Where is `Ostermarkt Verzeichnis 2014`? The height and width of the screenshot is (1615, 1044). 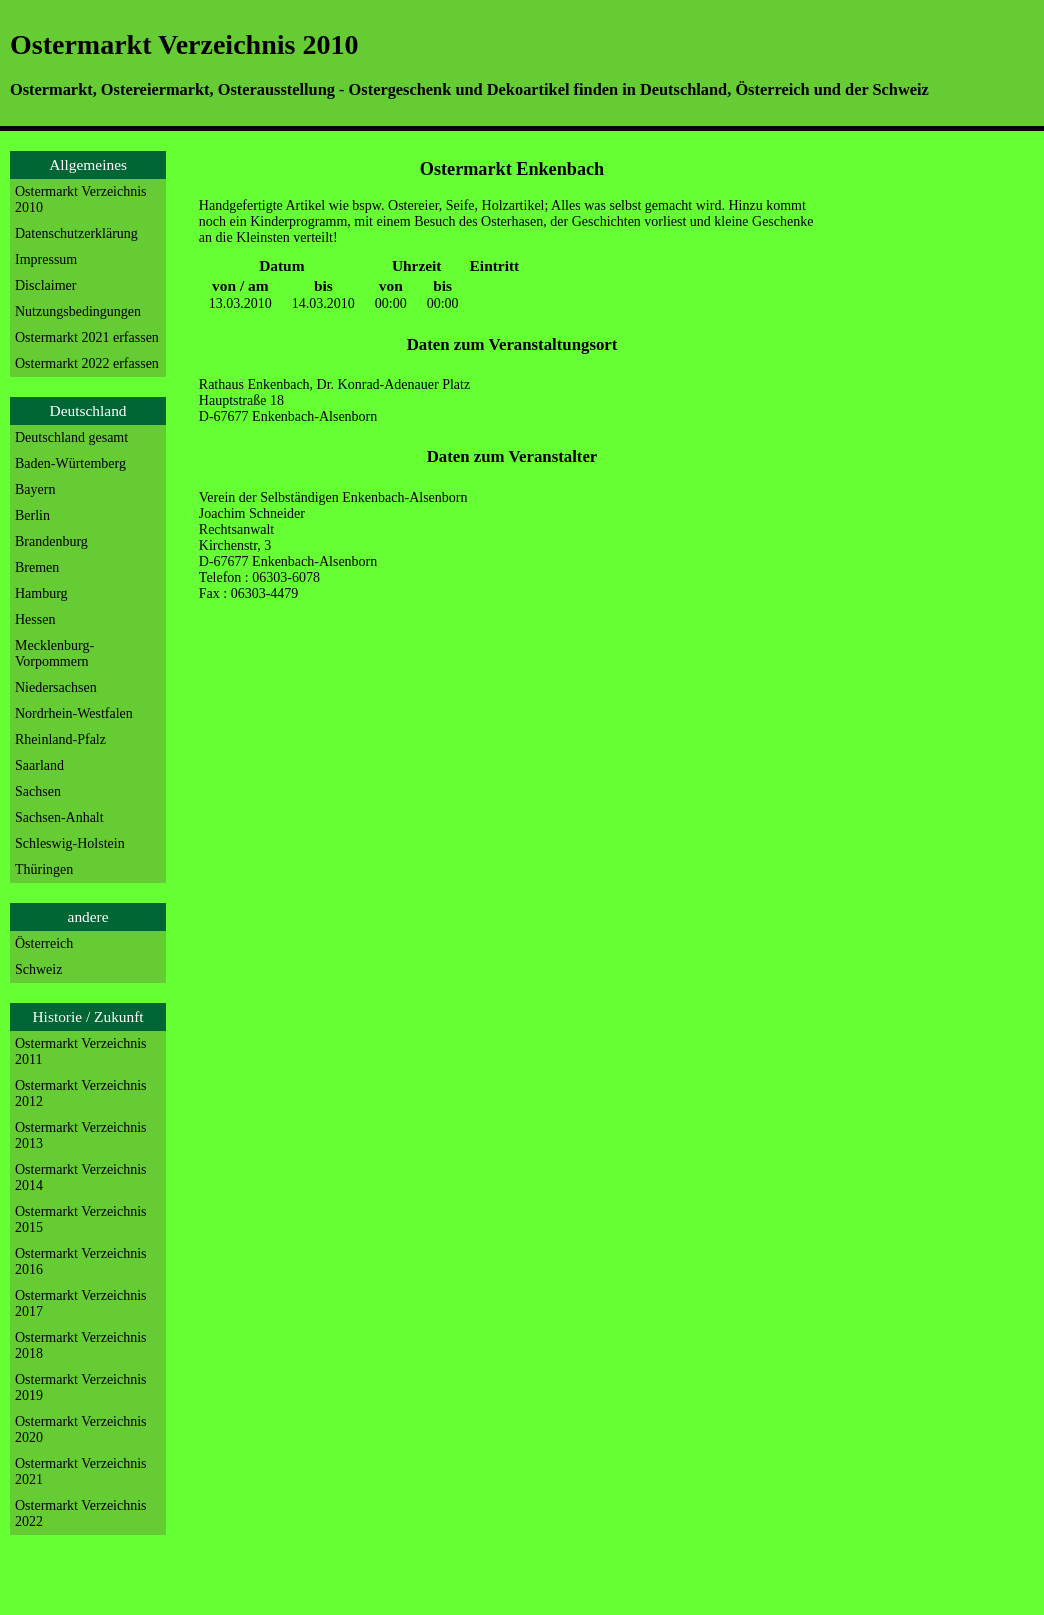 Ostermarkt Verzeichnis 2014 is located at coordinates (81, 1177).